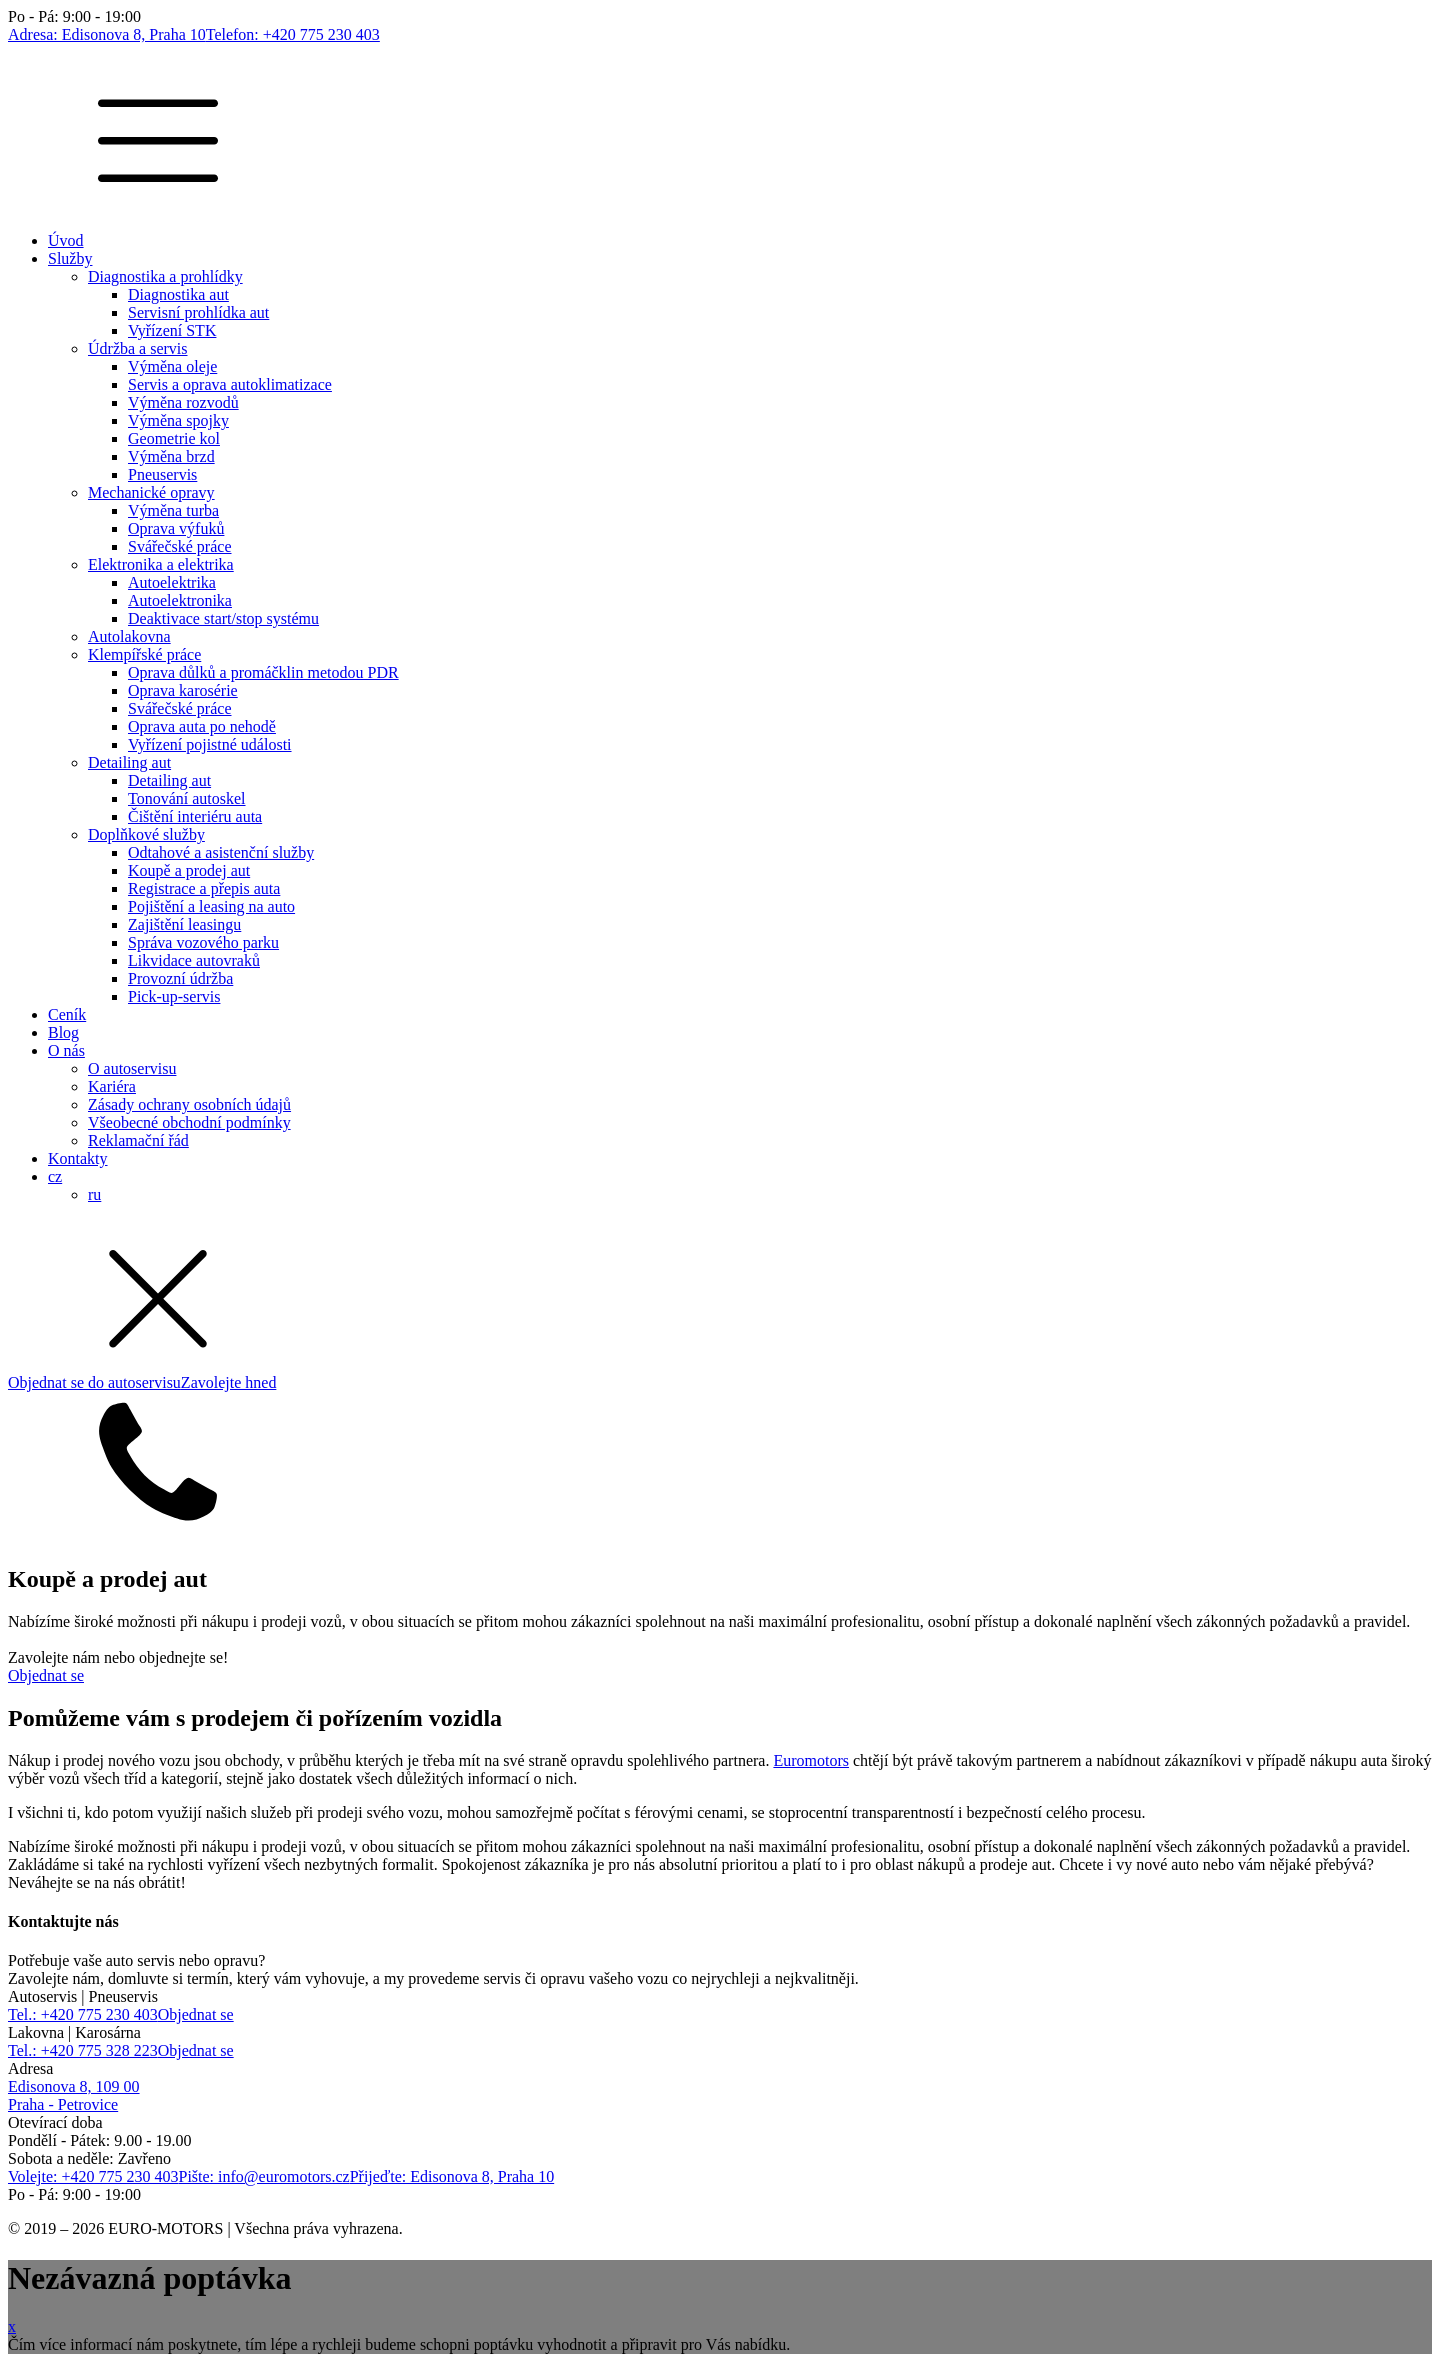  I want to click on Diagnostika a prohlídky, so click(165, 276).